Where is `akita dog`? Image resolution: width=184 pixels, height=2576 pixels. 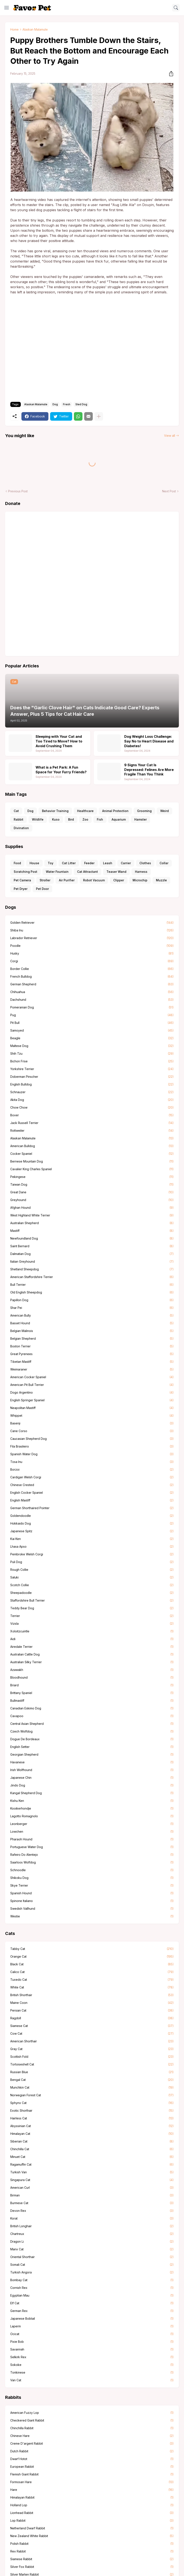
akita dog is located at coordinates (92, 1100).